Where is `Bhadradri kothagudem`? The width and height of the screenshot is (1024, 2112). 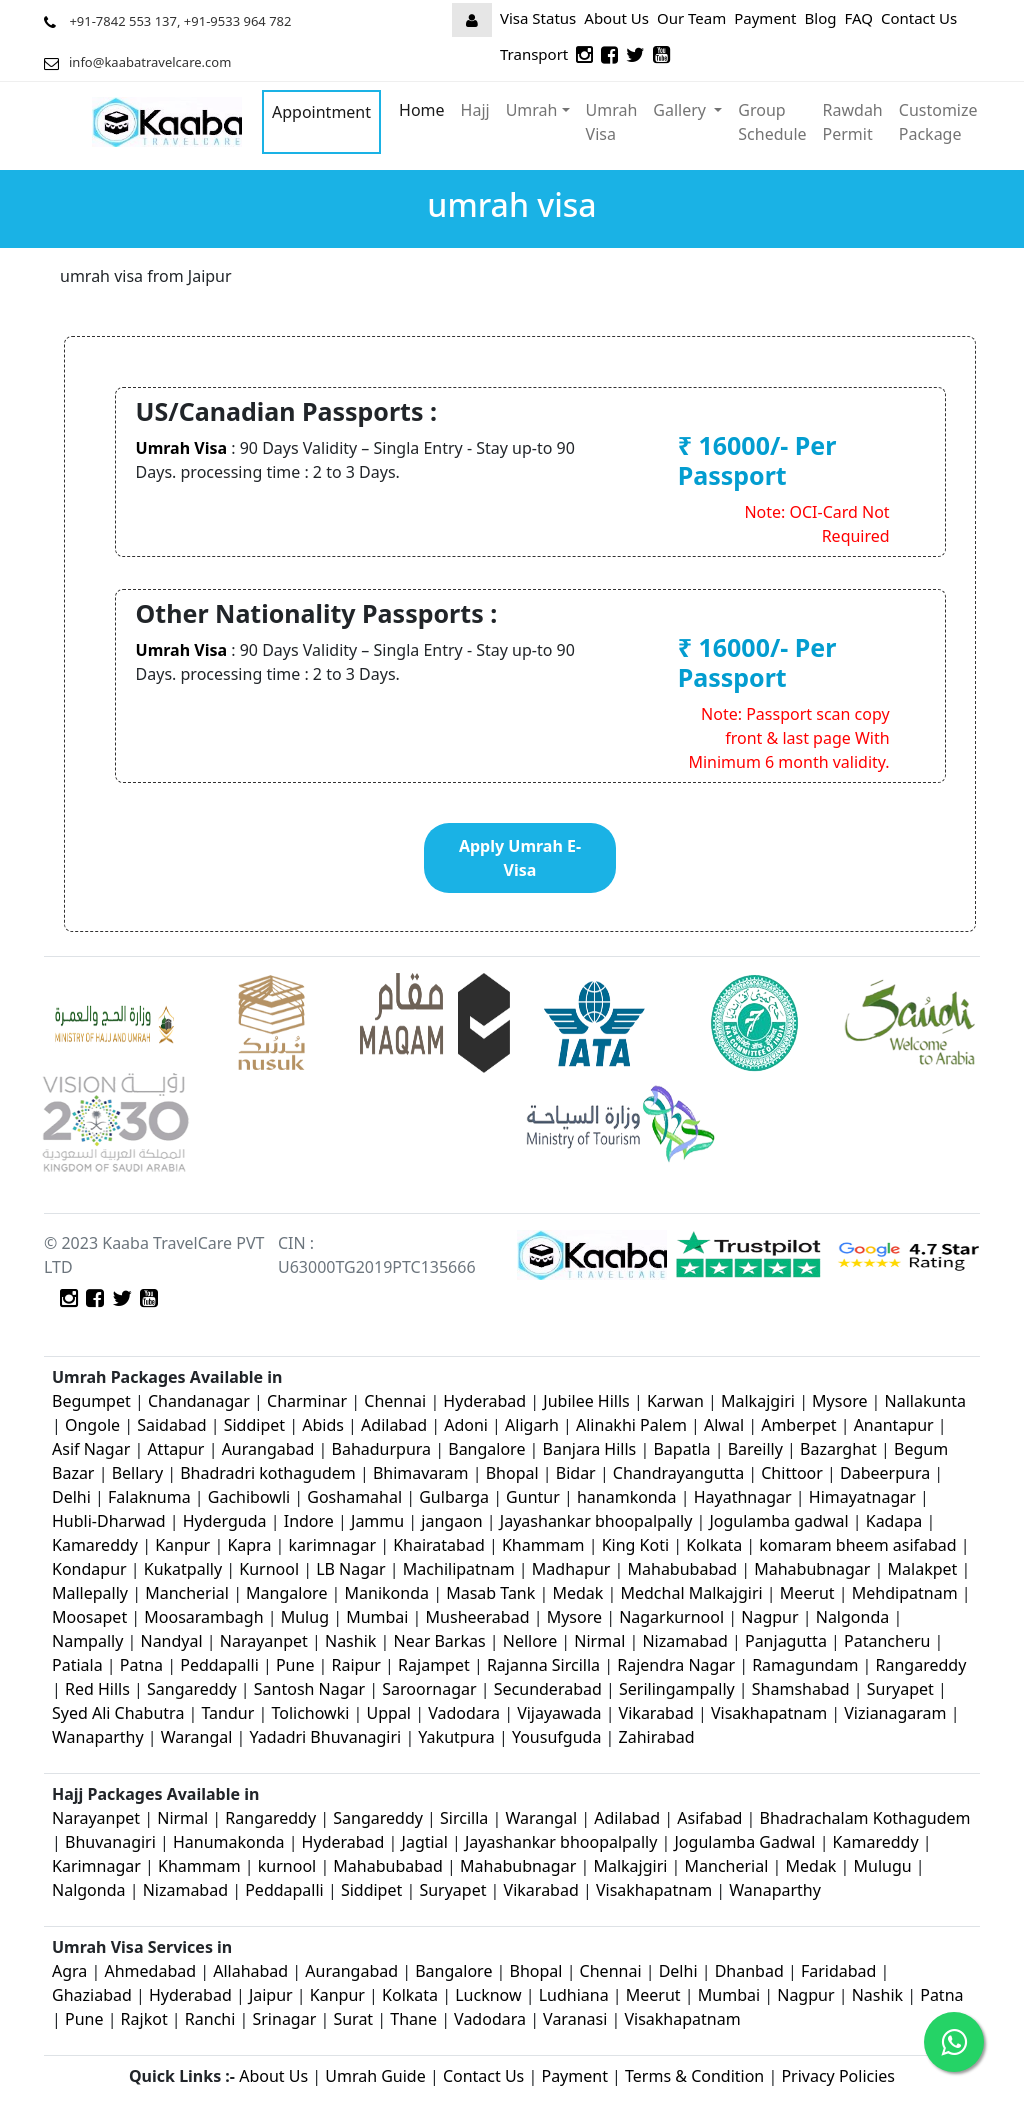 Bhadradri kothagudem is located at coordinates (268, 1473).